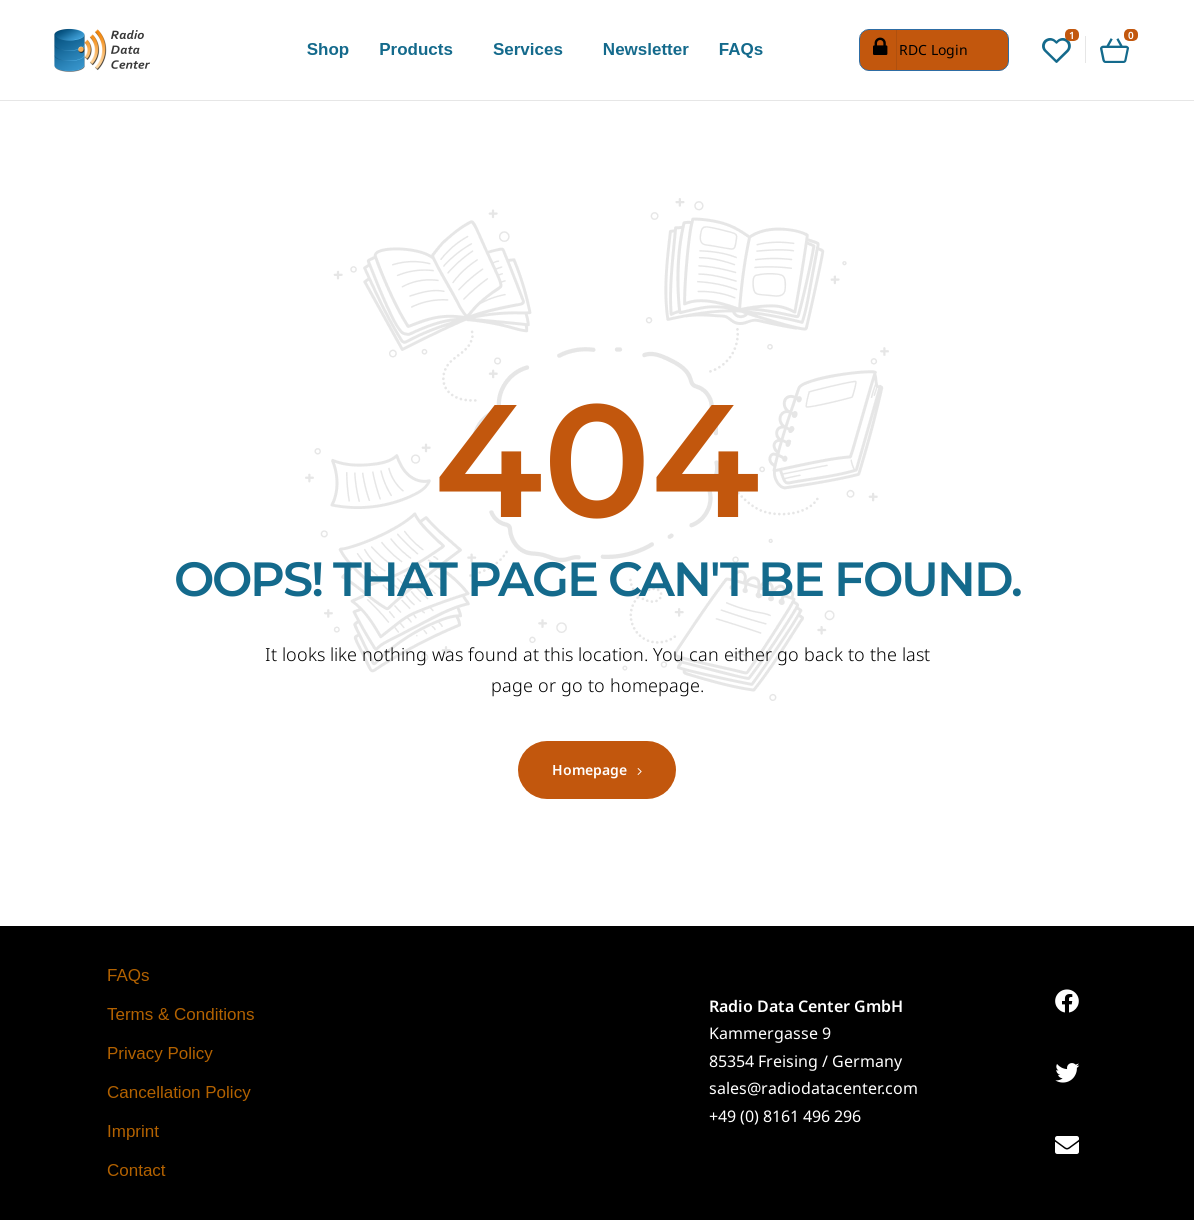  I want to click on Newsletter, so click(646, 49).